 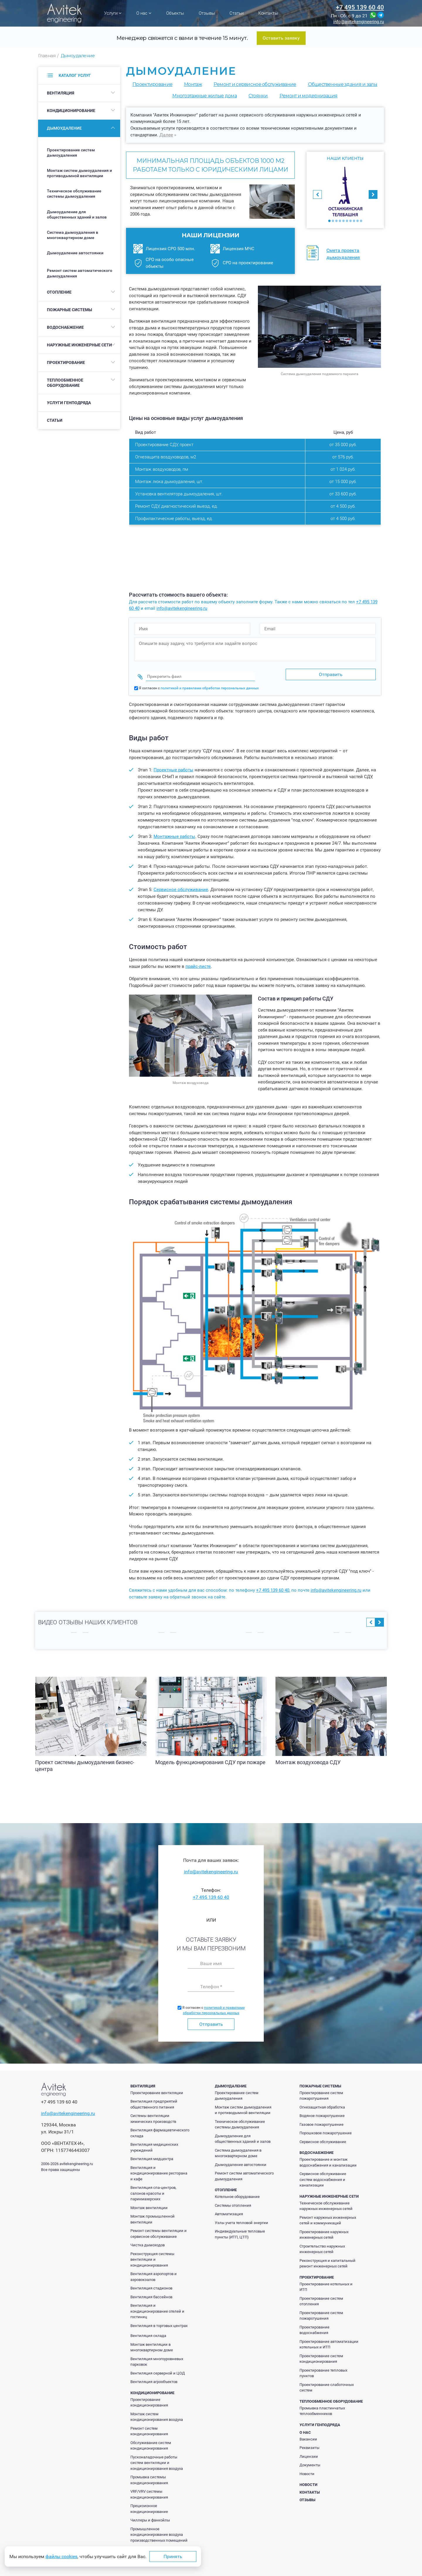 I want to click on Дымоудаление для общественных зданий и залов, so click(x=77, y=214).